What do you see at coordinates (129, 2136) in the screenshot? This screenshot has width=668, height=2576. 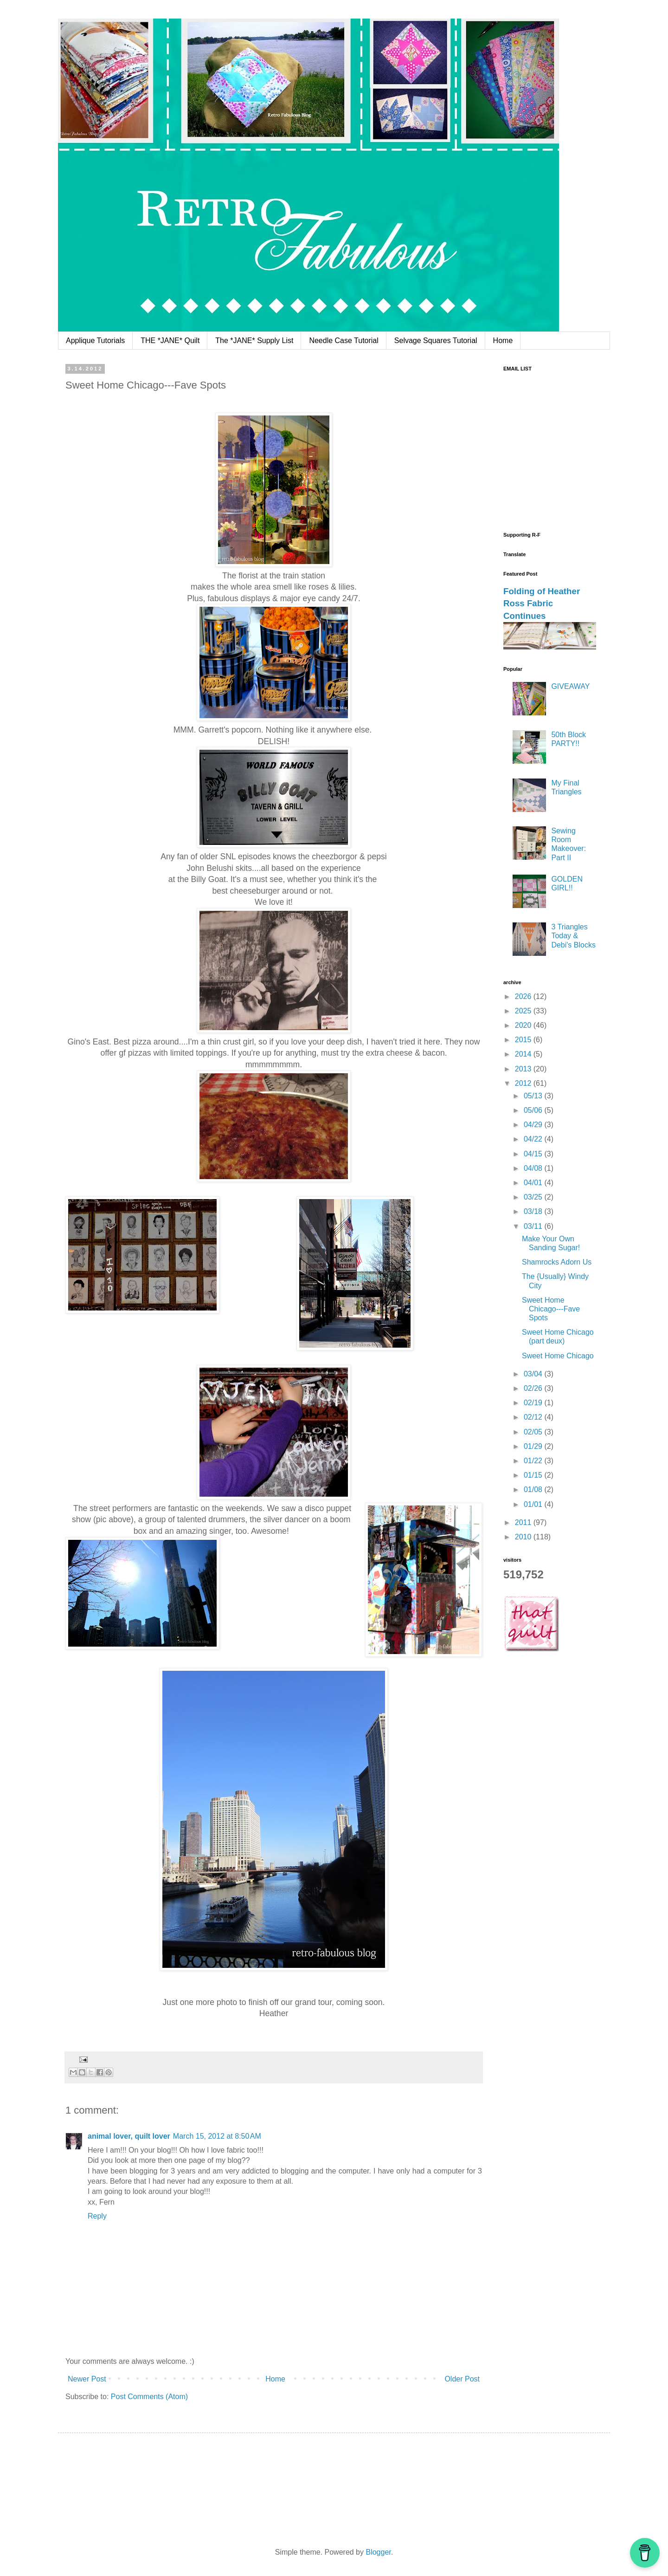 I see `animal lover, quilt lover` at bounding box center [129, 2136].